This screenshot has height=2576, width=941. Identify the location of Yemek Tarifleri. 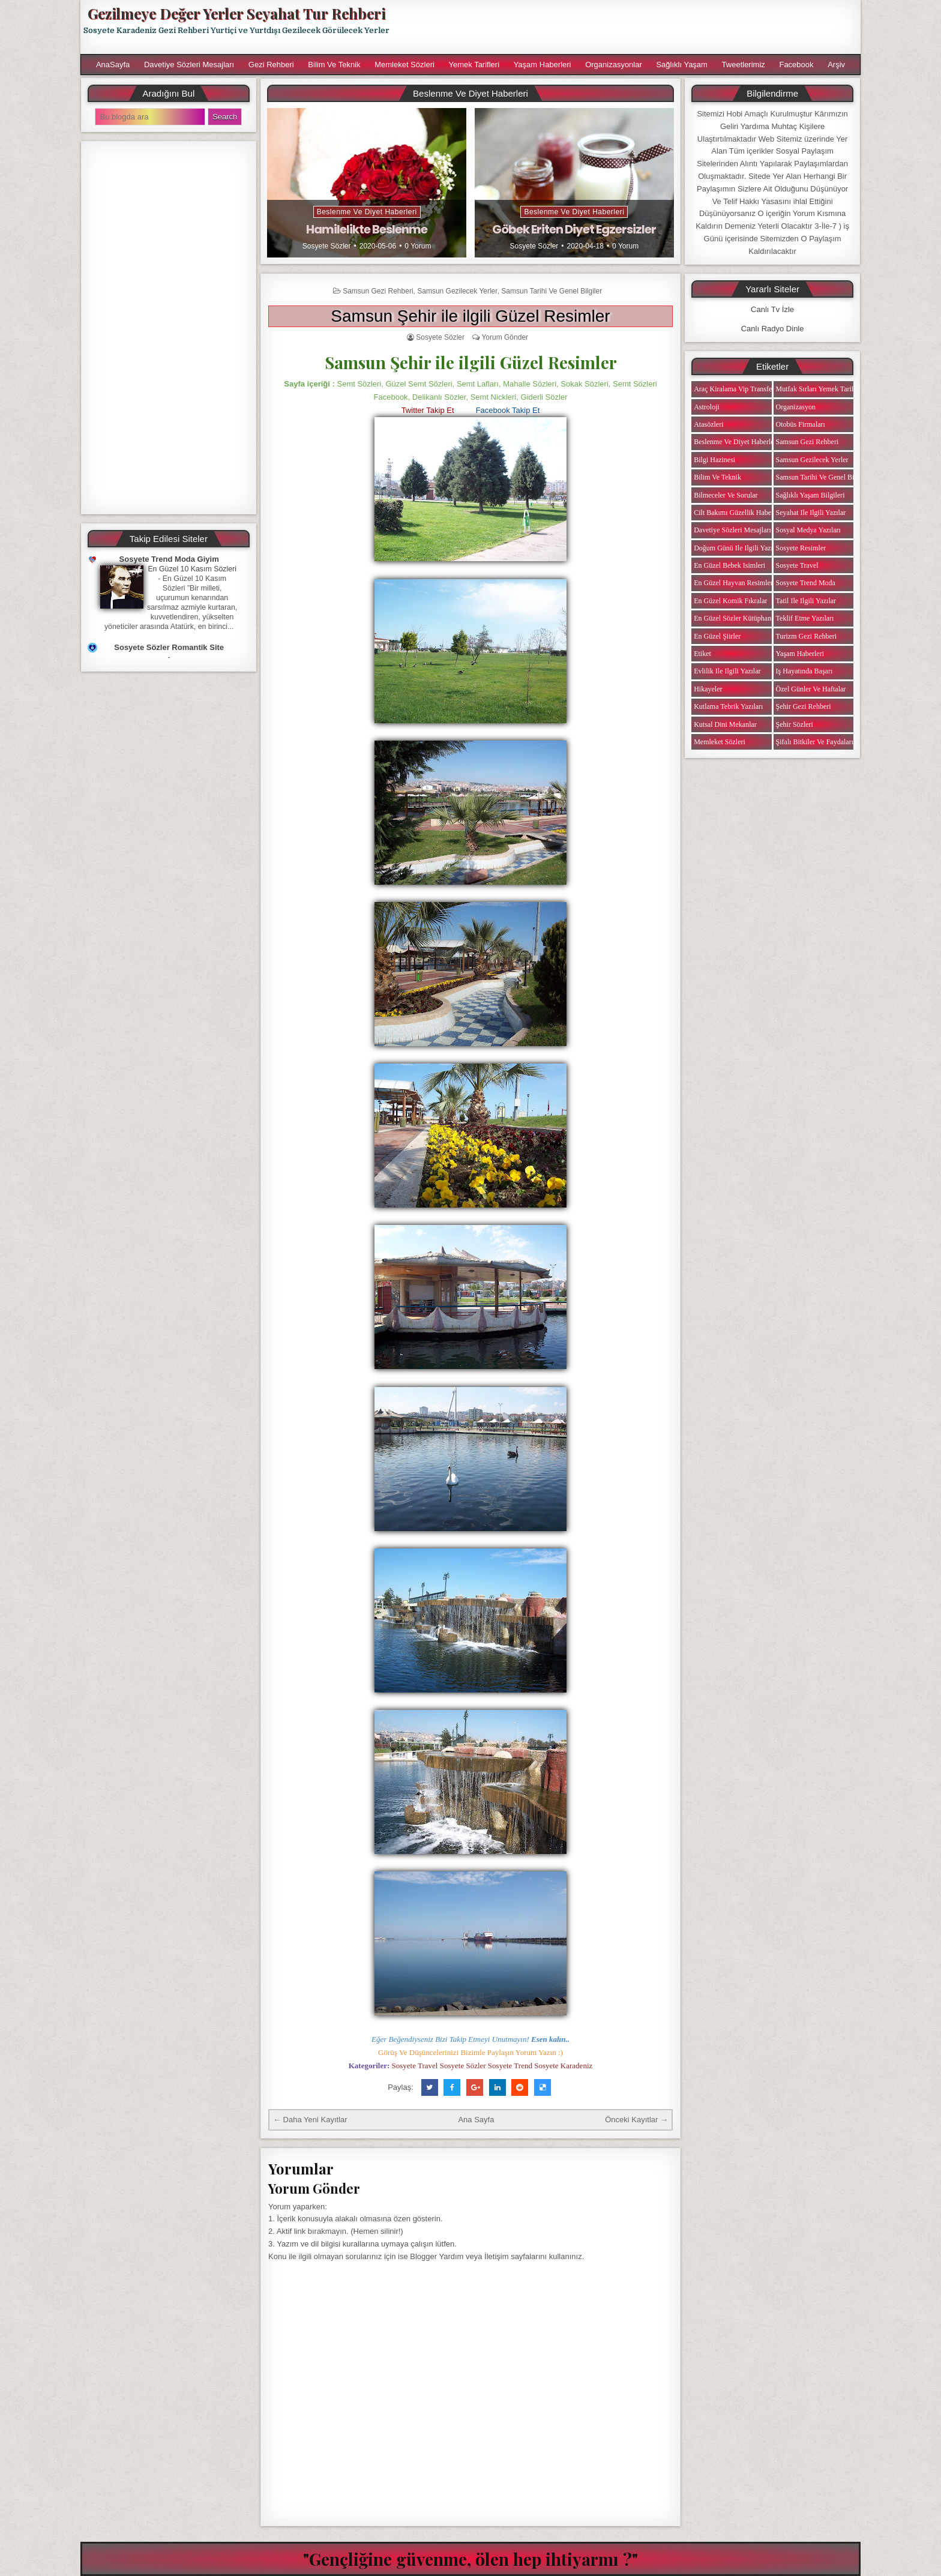
(473, 64).